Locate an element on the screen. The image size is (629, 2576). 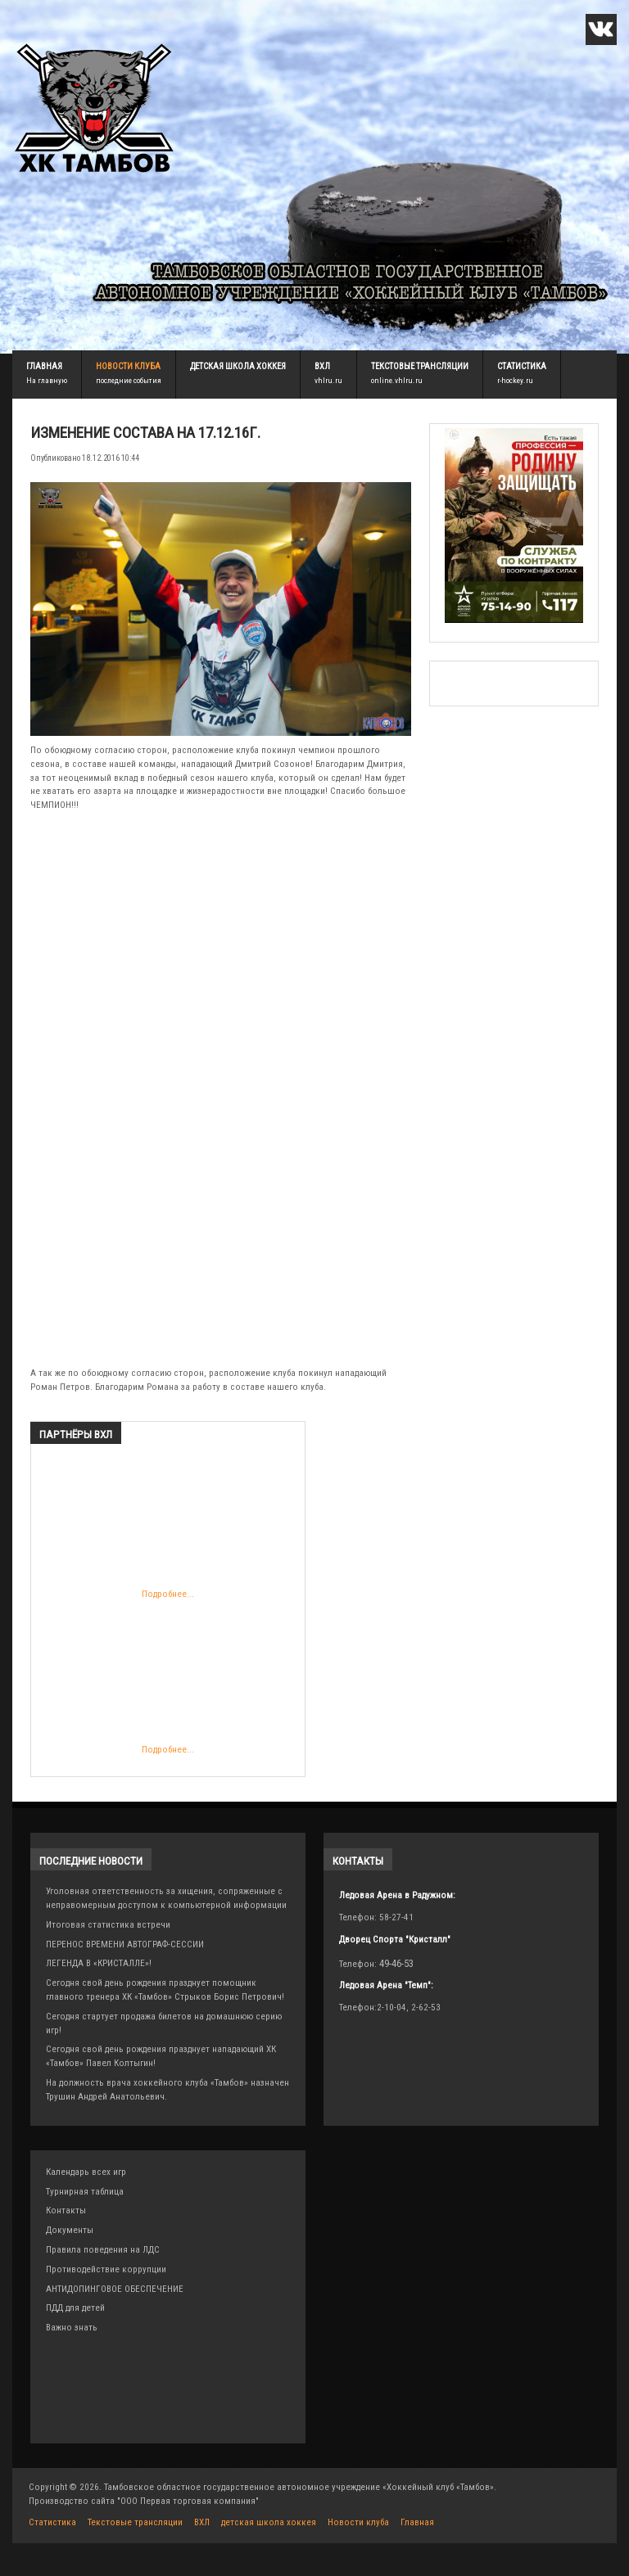
Контакты is located at coordinates (66, 2210).